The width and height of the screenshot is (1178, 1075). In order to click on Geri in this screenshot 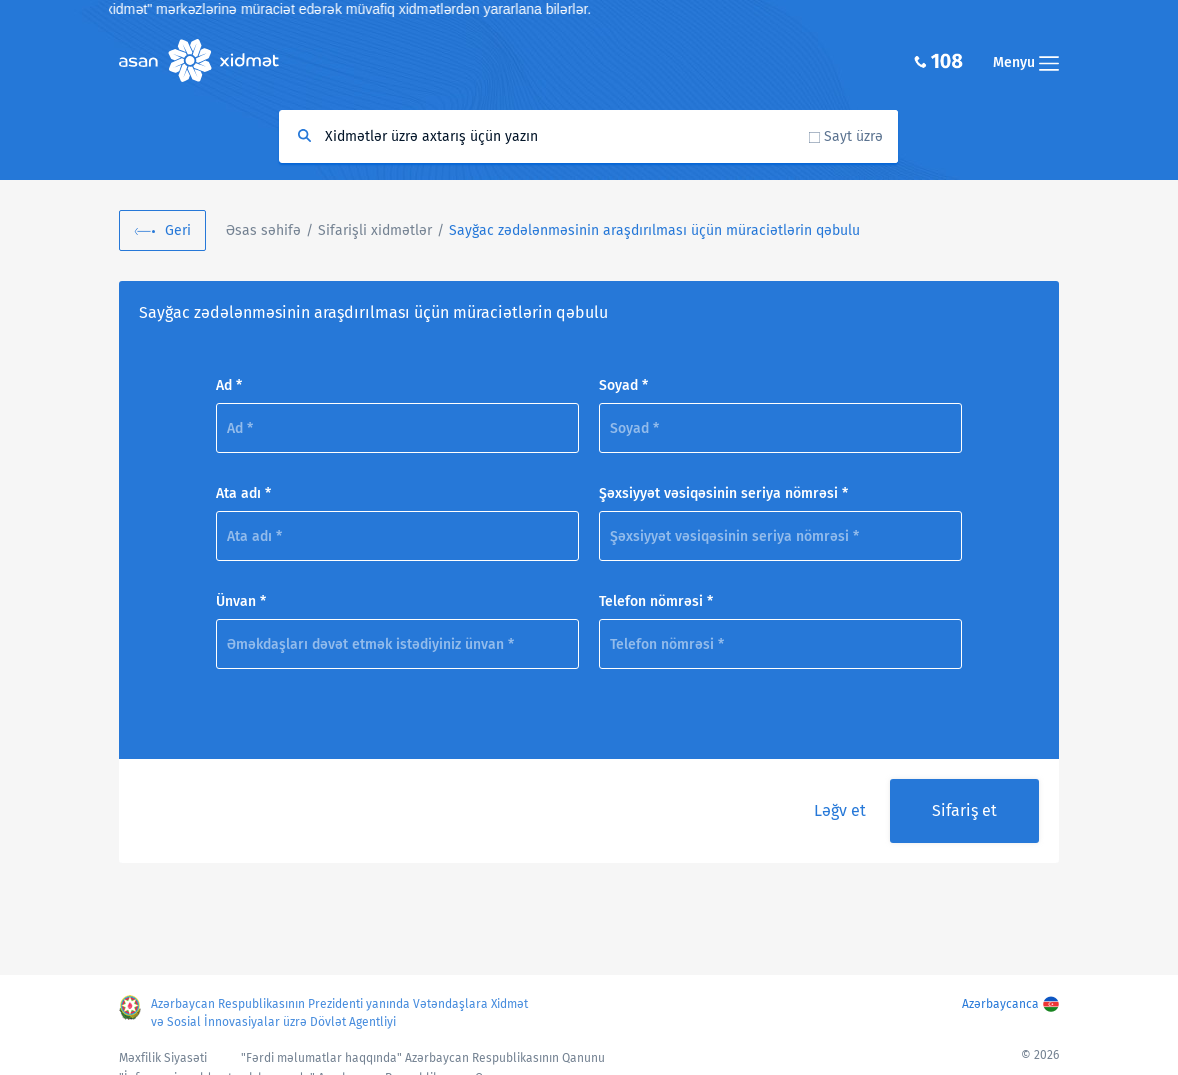, I will do `click(178, 230)`.